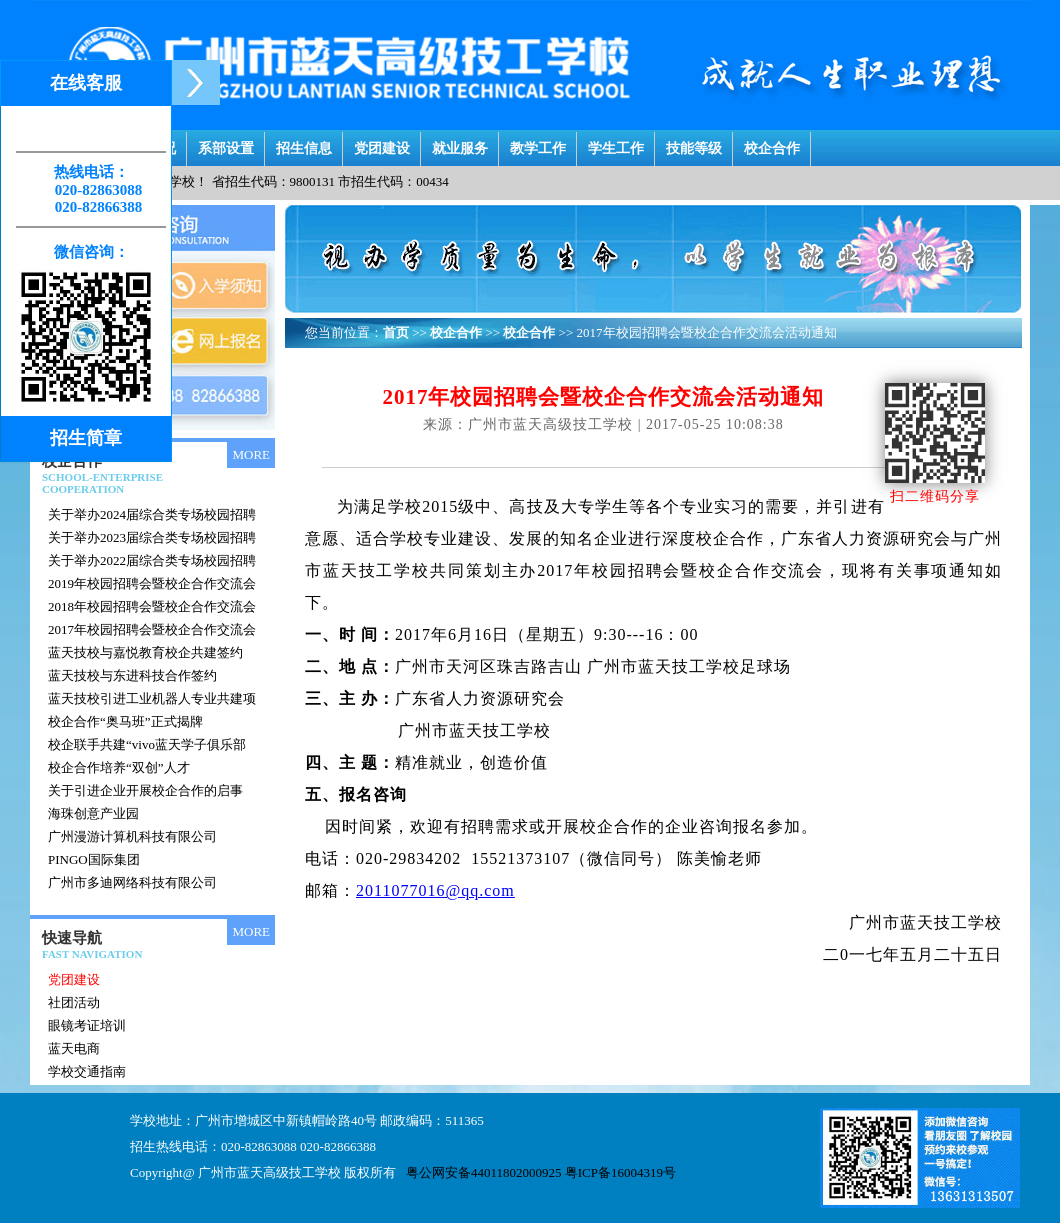 This screenshot has height=1223, width=1060. I want to click on 蓝天电商, so click(74, 1048).